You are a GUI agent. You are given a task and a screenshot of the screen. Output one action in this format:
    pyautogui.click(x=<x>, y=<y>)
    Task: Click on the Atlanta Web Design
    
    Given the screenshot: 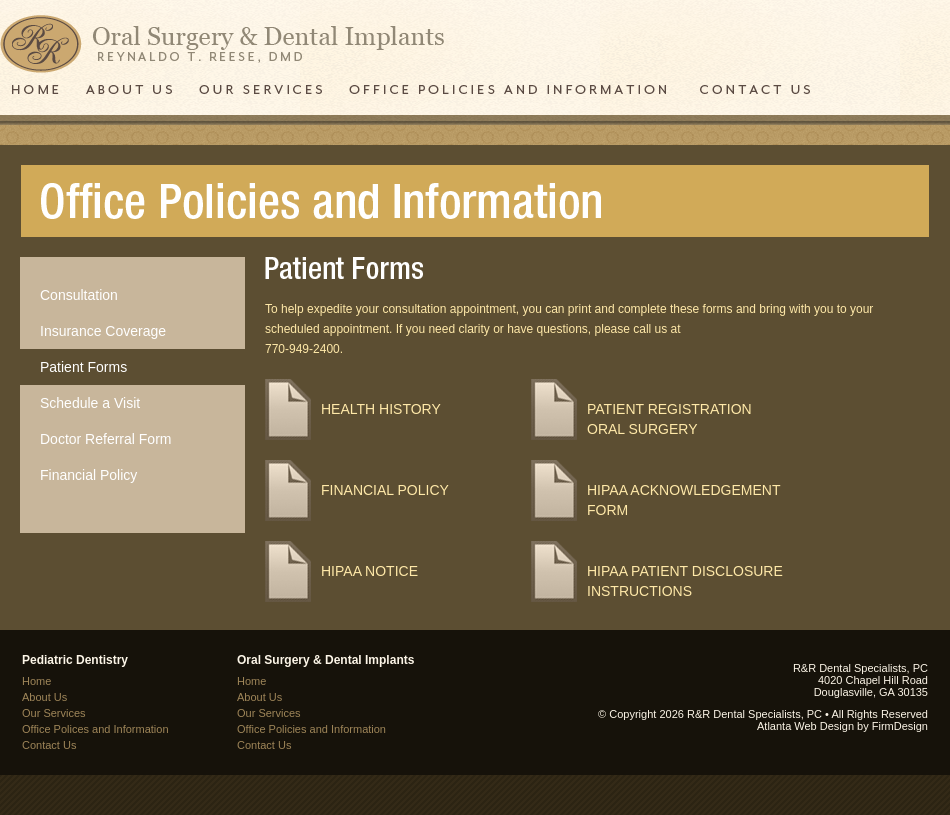 What is the action you would take?
    pyautogui.click(x=805, y=726)
    